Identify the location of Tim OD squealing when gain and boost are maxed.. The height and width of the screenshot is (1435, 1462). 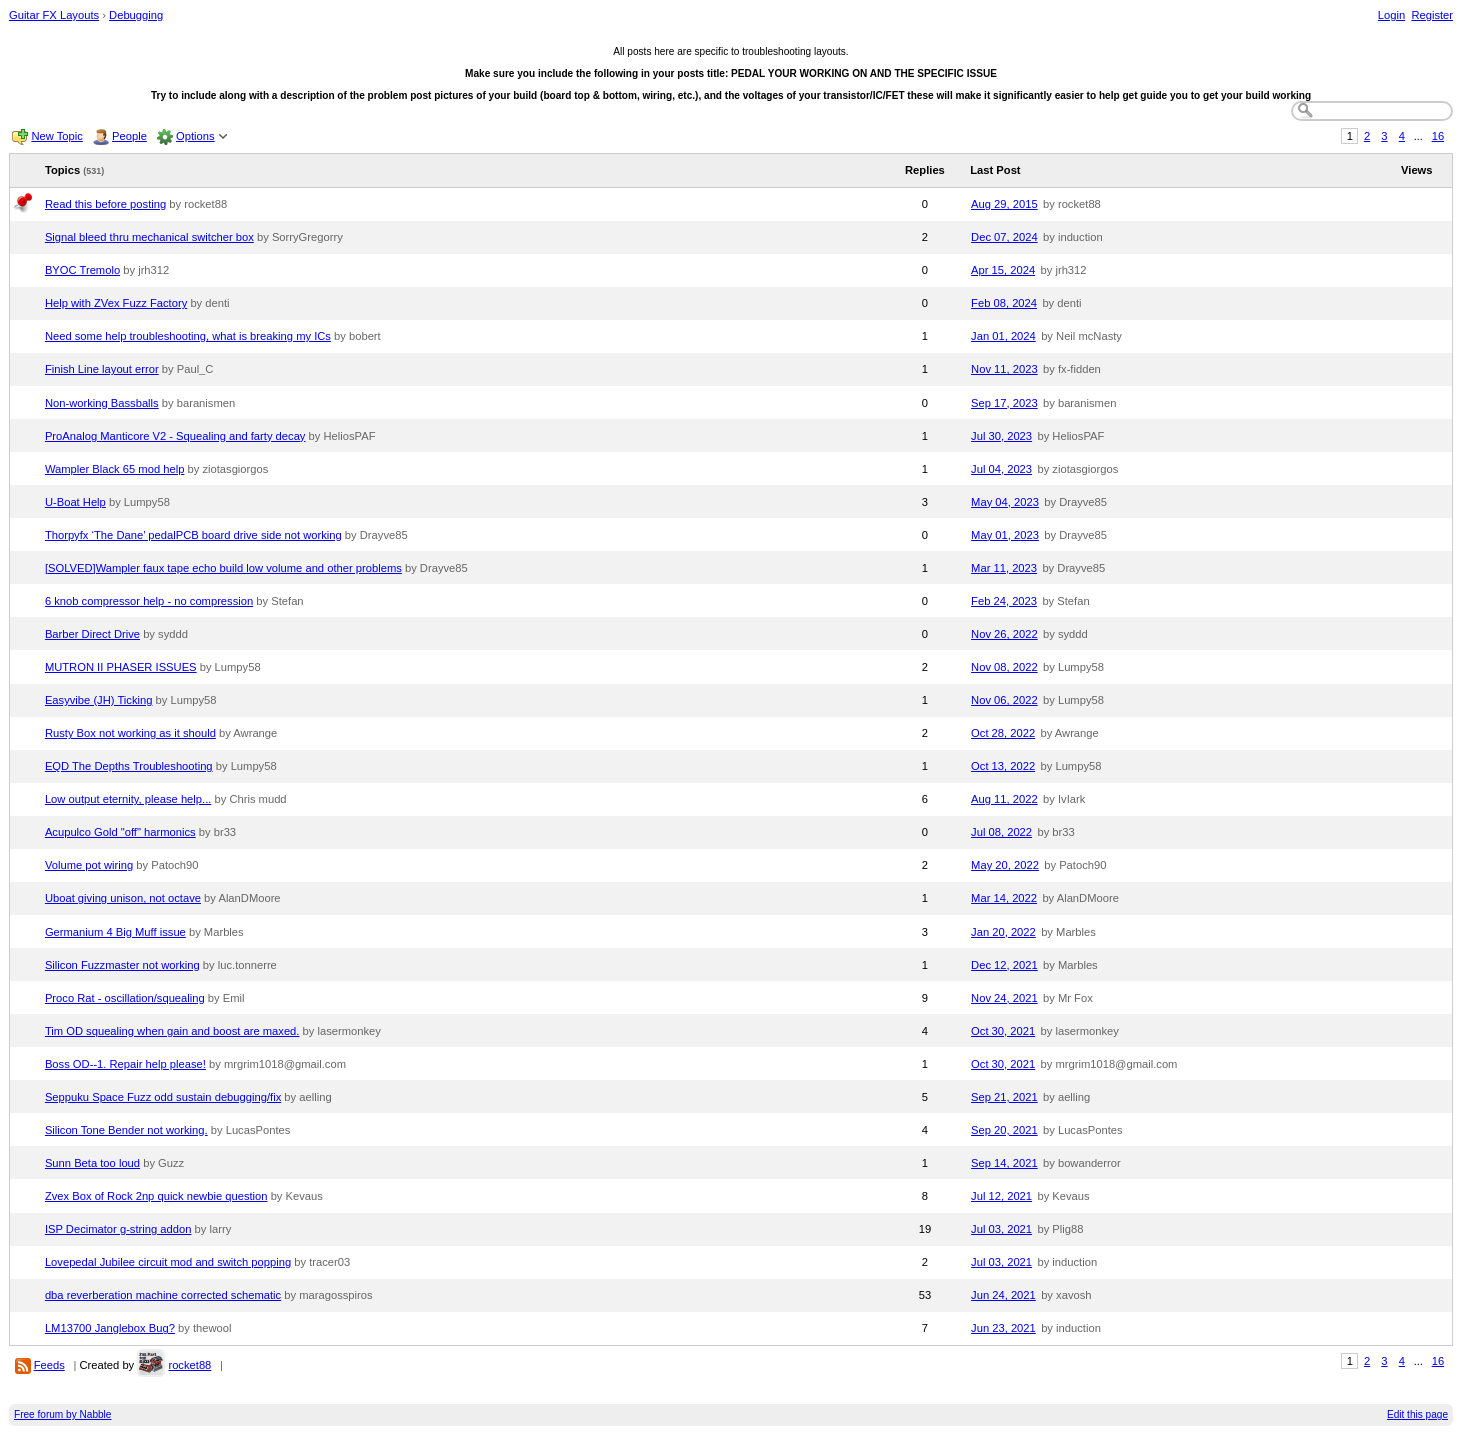
(172, 1031).